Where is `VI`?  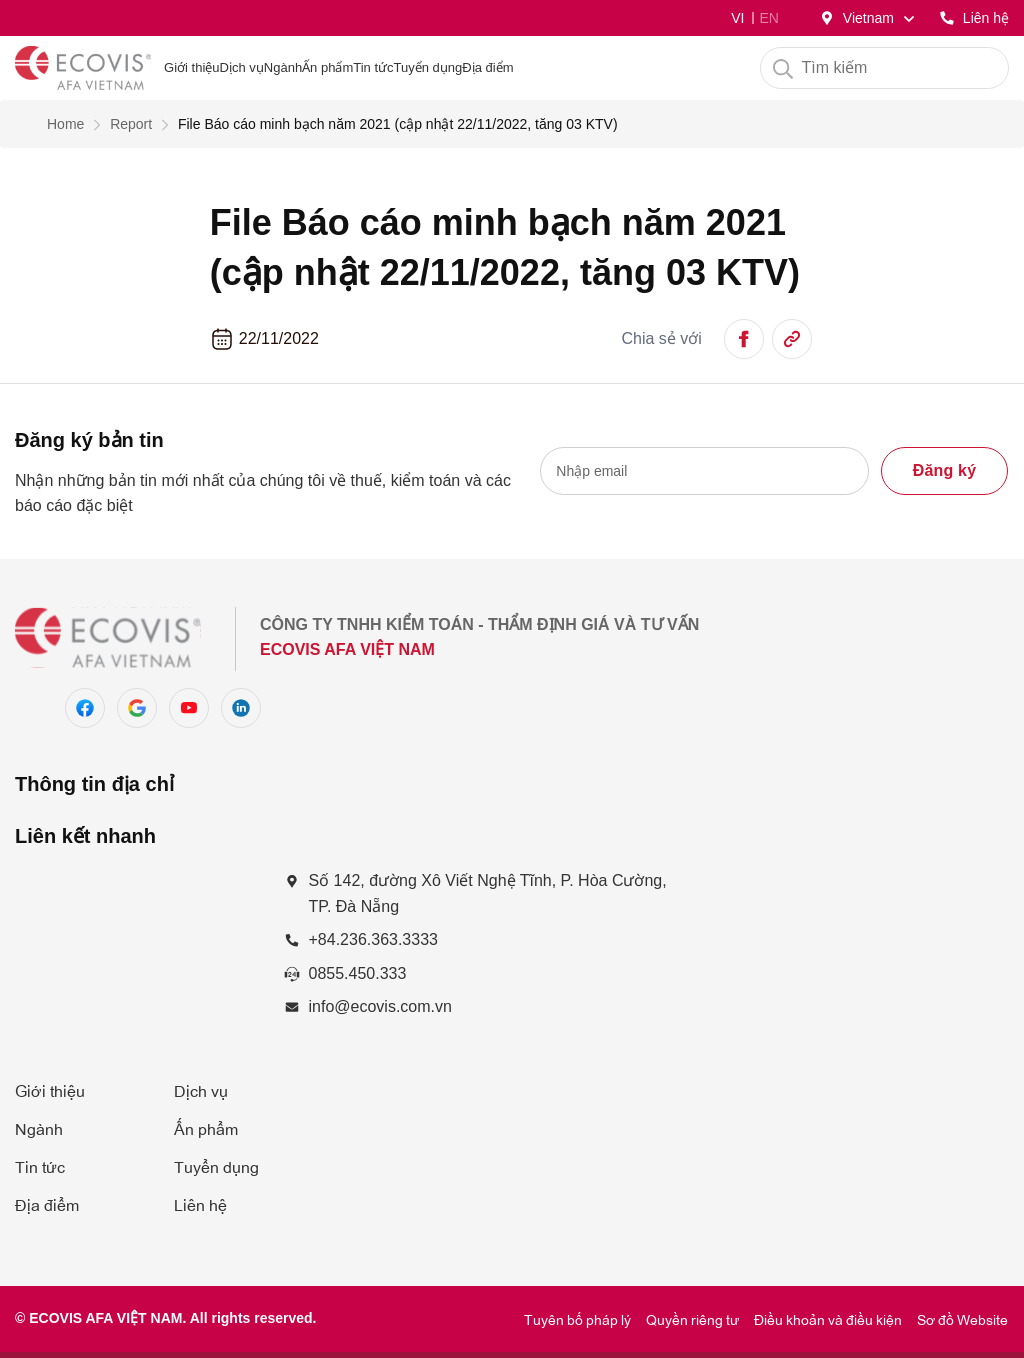 VI is located at coordinates (737, 18).